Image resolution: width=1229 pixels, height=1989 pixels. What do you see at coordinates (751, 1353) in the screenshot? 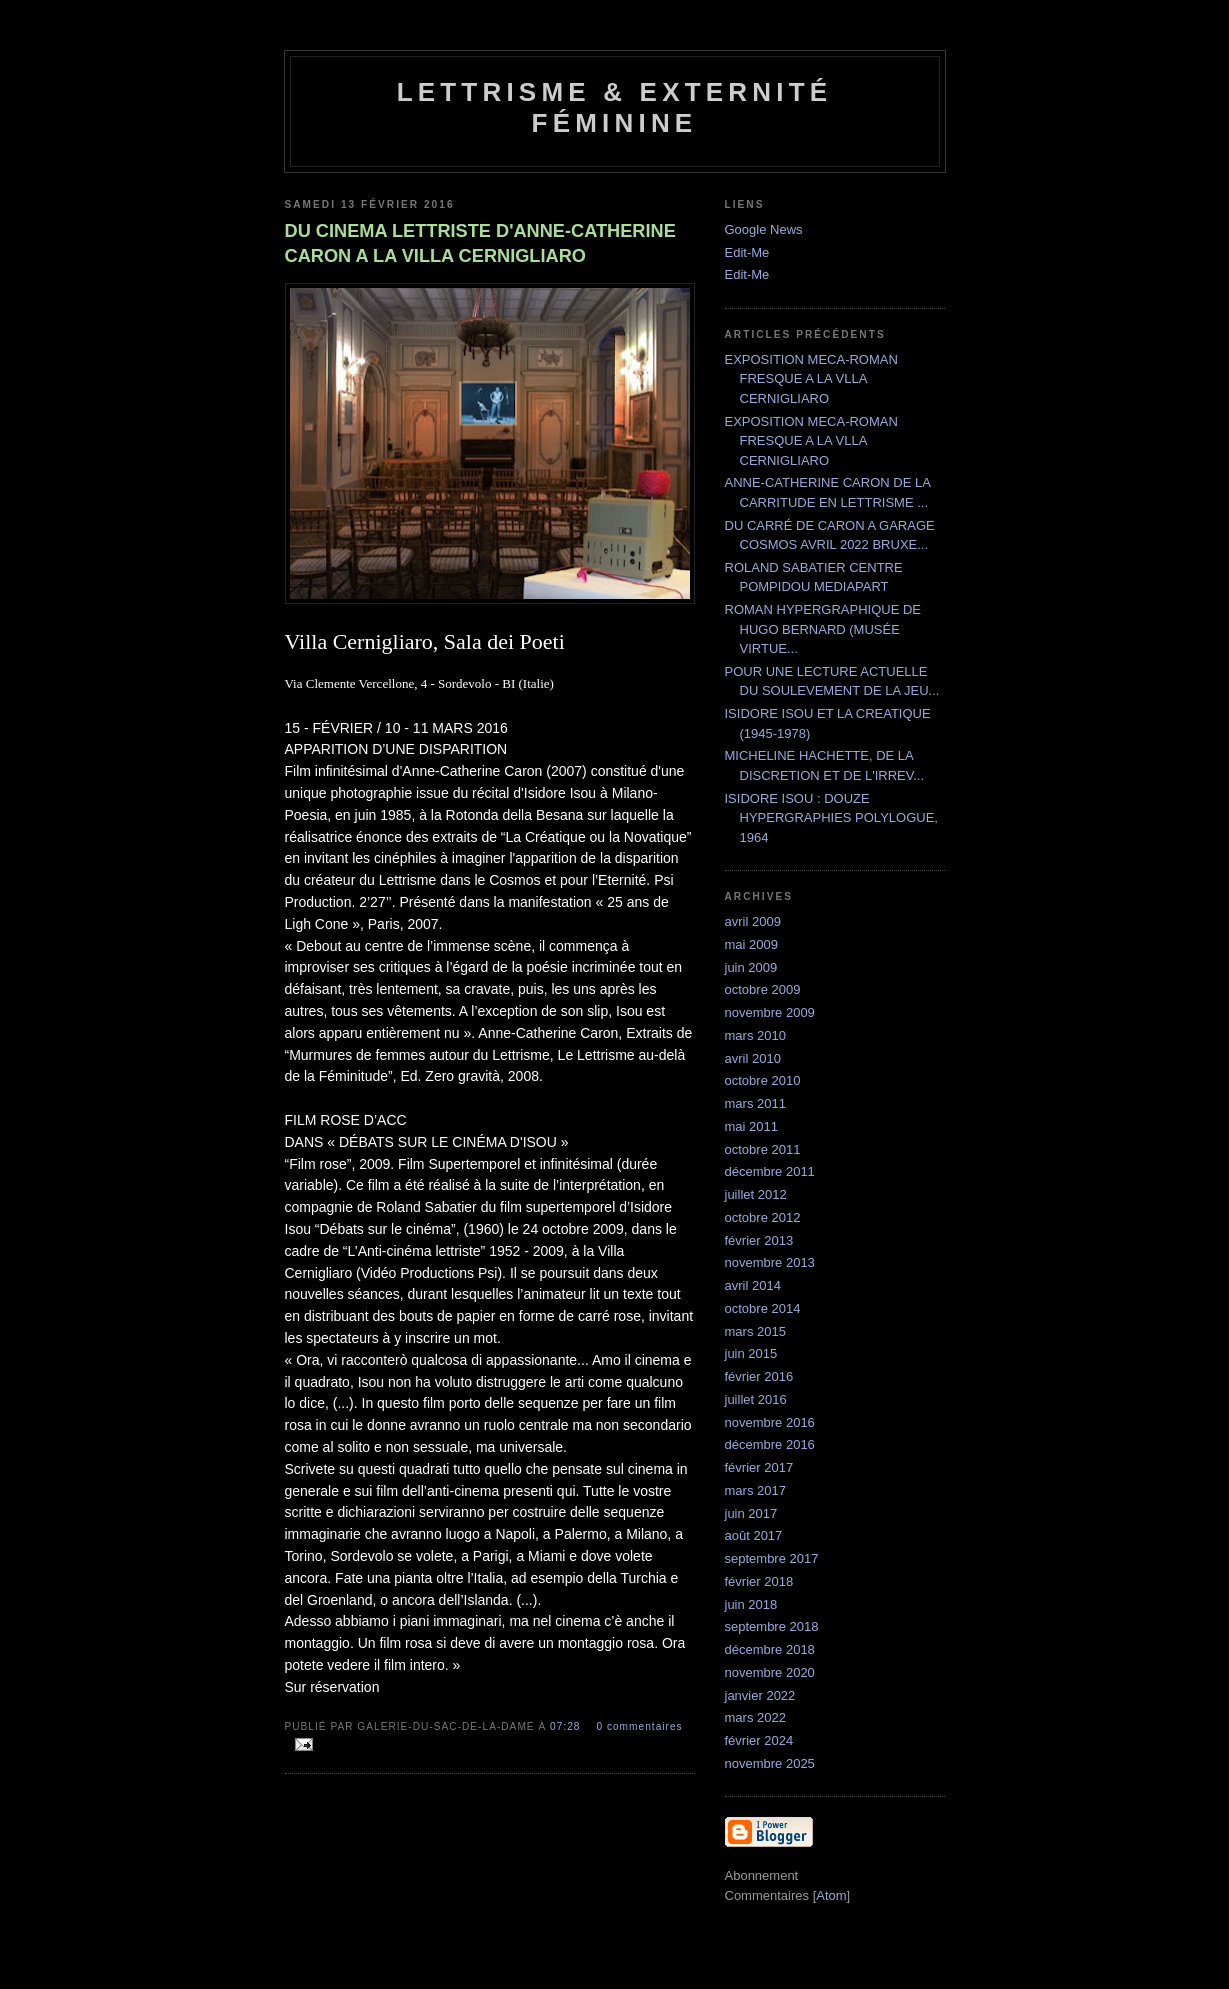
I see `juin 2015` at bounding box center [751, 1353].